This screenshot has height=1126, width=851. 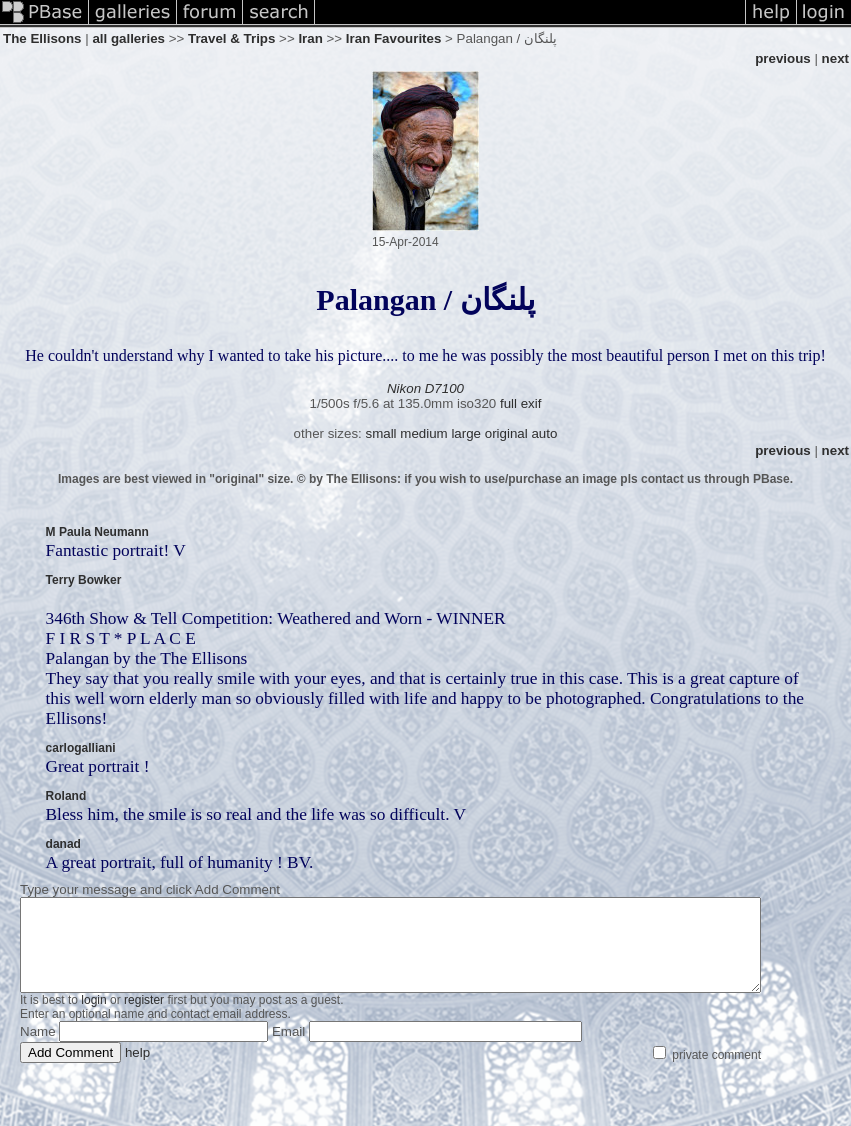 I want to click on register, so click(x=144, y=1018).